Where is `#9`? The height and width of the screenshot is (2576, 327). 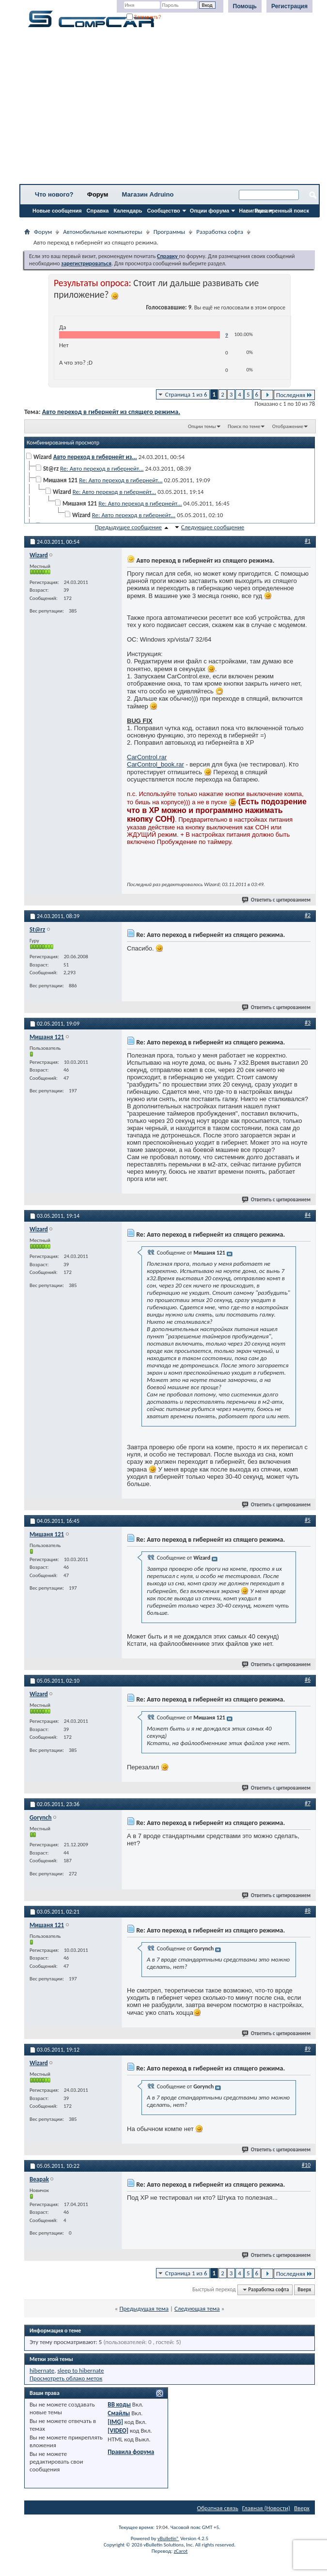
#9 is located at coordinates (308, 2048).